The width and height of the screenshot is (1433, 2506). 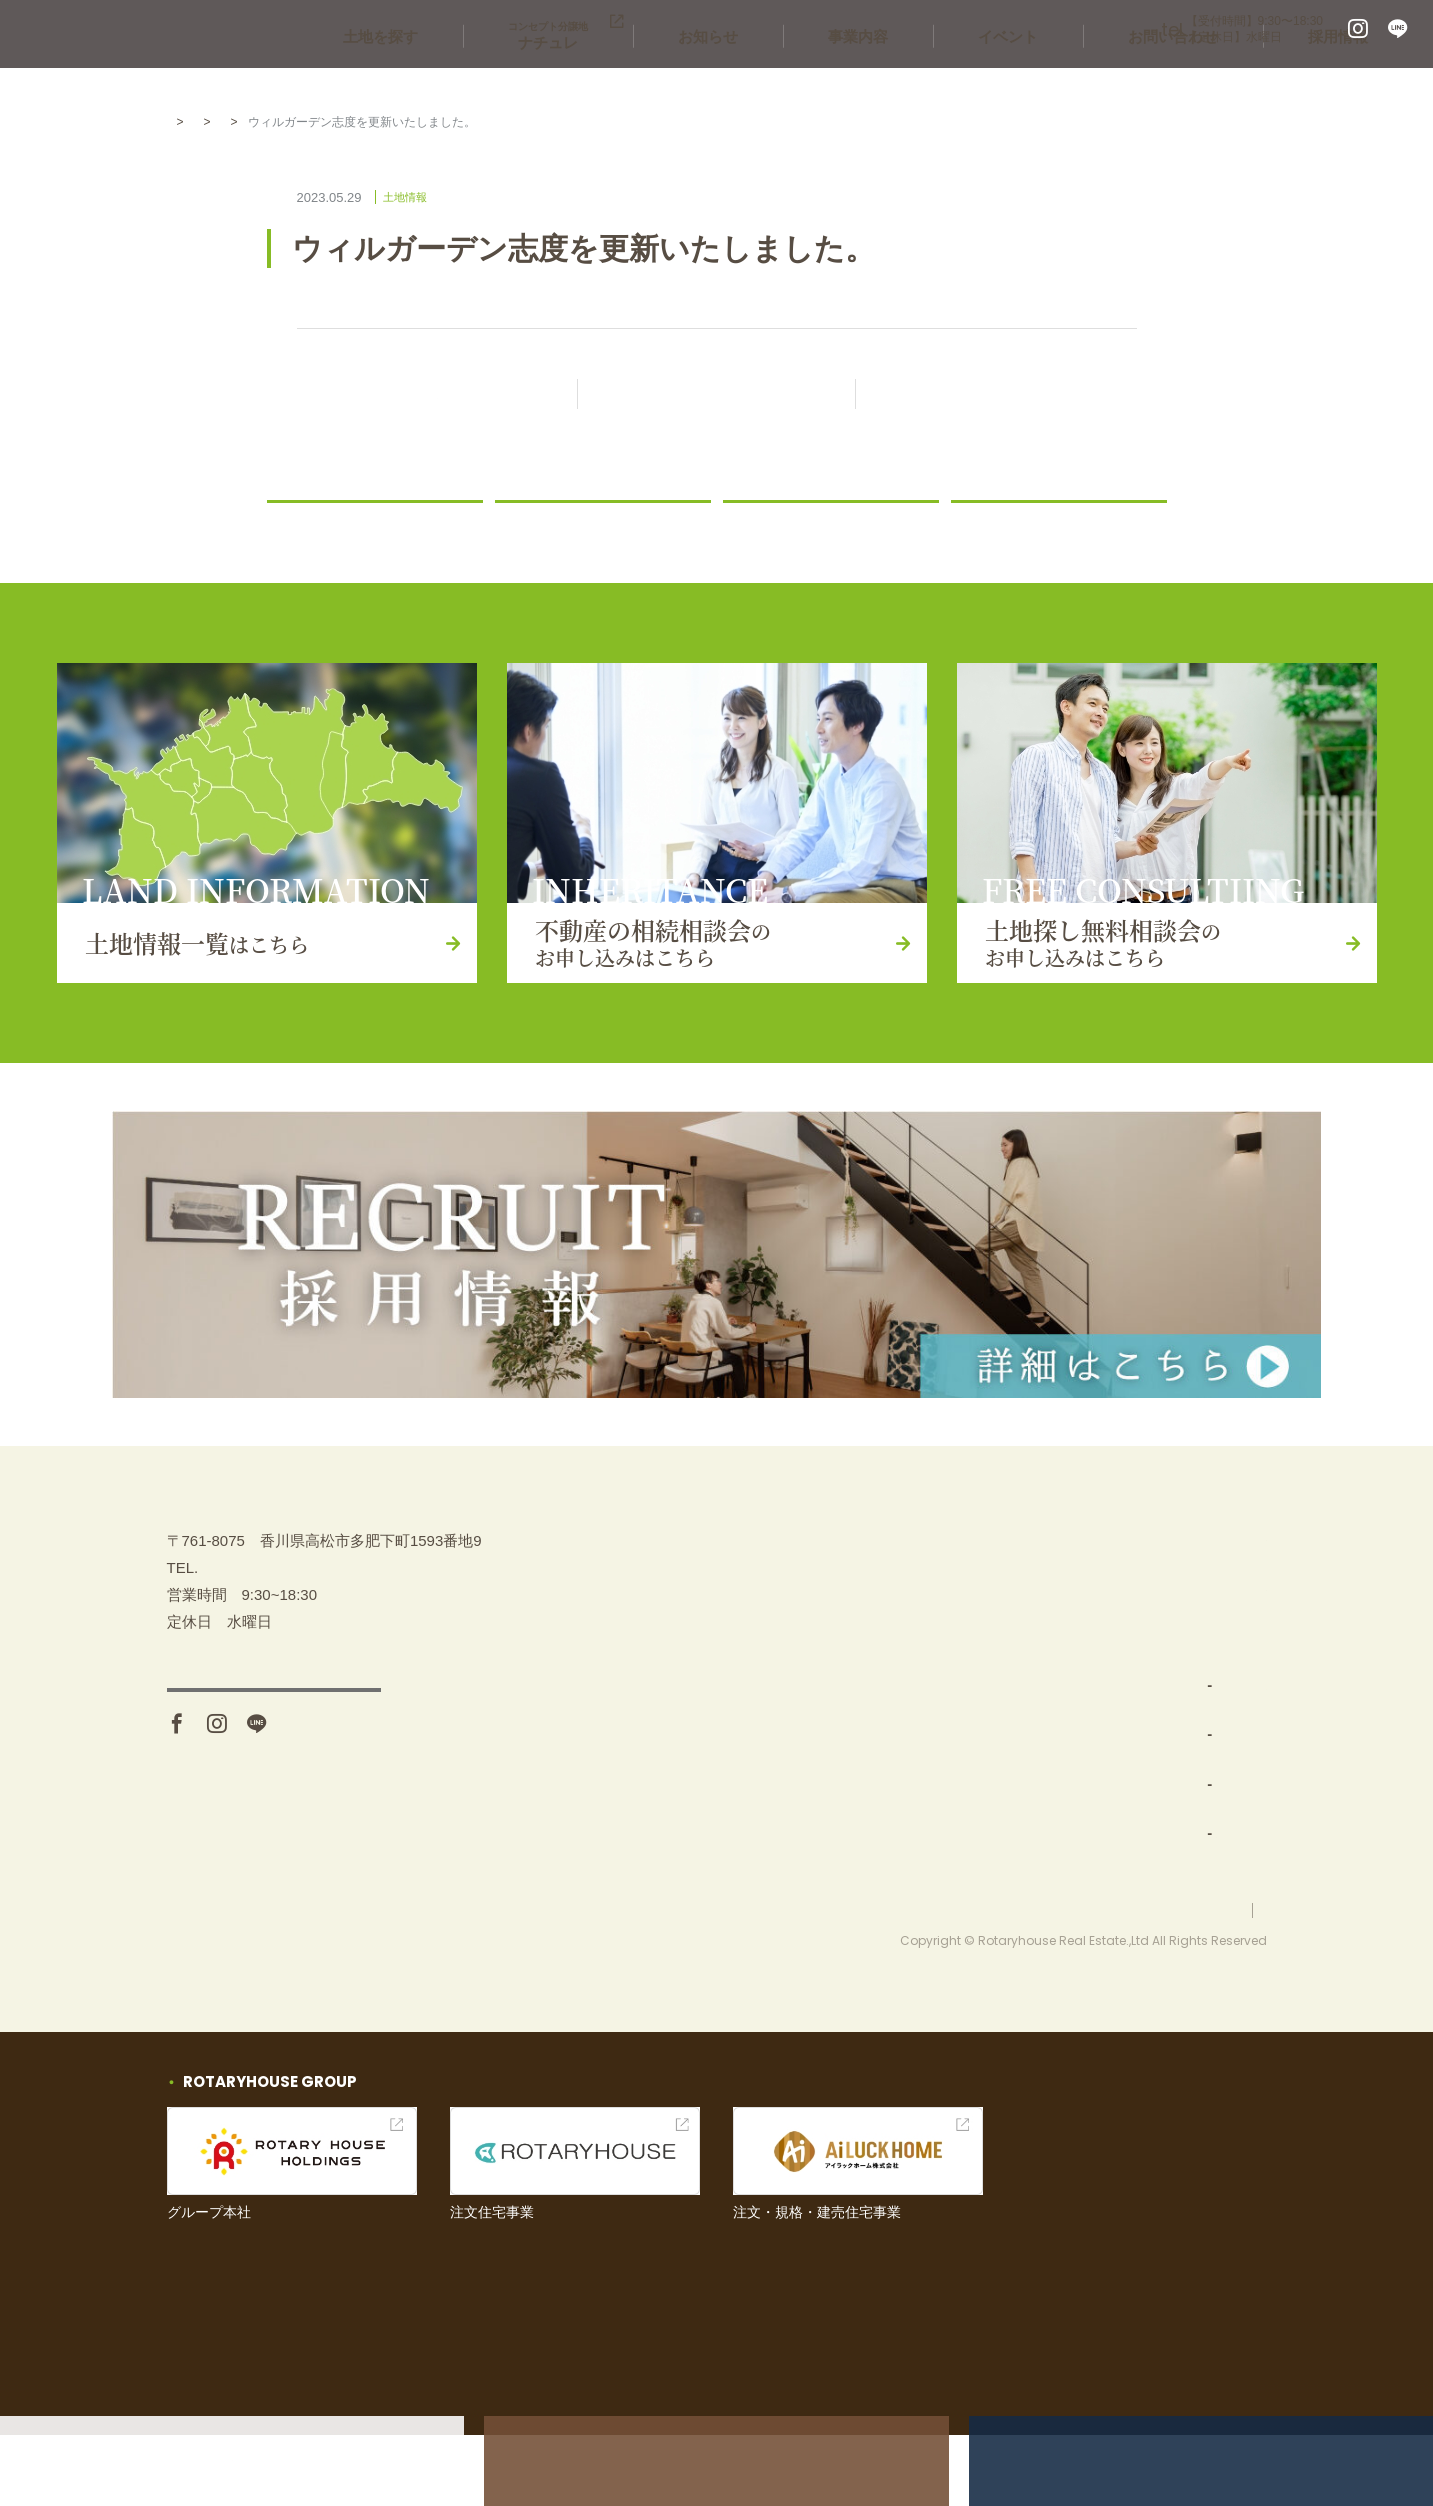 What do you see at coordinates (734, 395) in the screenshot?
I see `記事一覧に戻る` at bounding box center [734, 395].